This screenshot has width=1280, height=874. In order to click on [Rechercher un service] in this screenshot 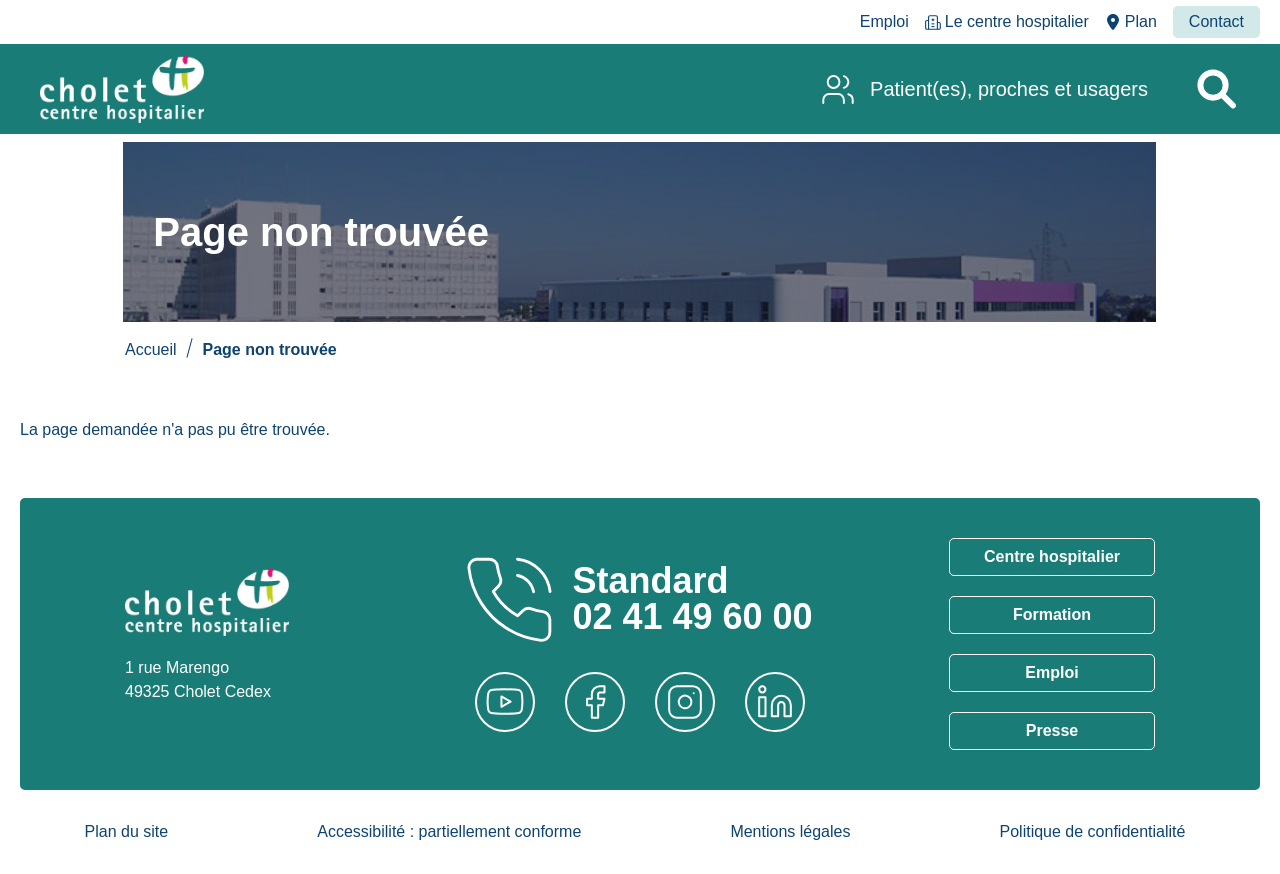, I will do `click(1216, 89)`.